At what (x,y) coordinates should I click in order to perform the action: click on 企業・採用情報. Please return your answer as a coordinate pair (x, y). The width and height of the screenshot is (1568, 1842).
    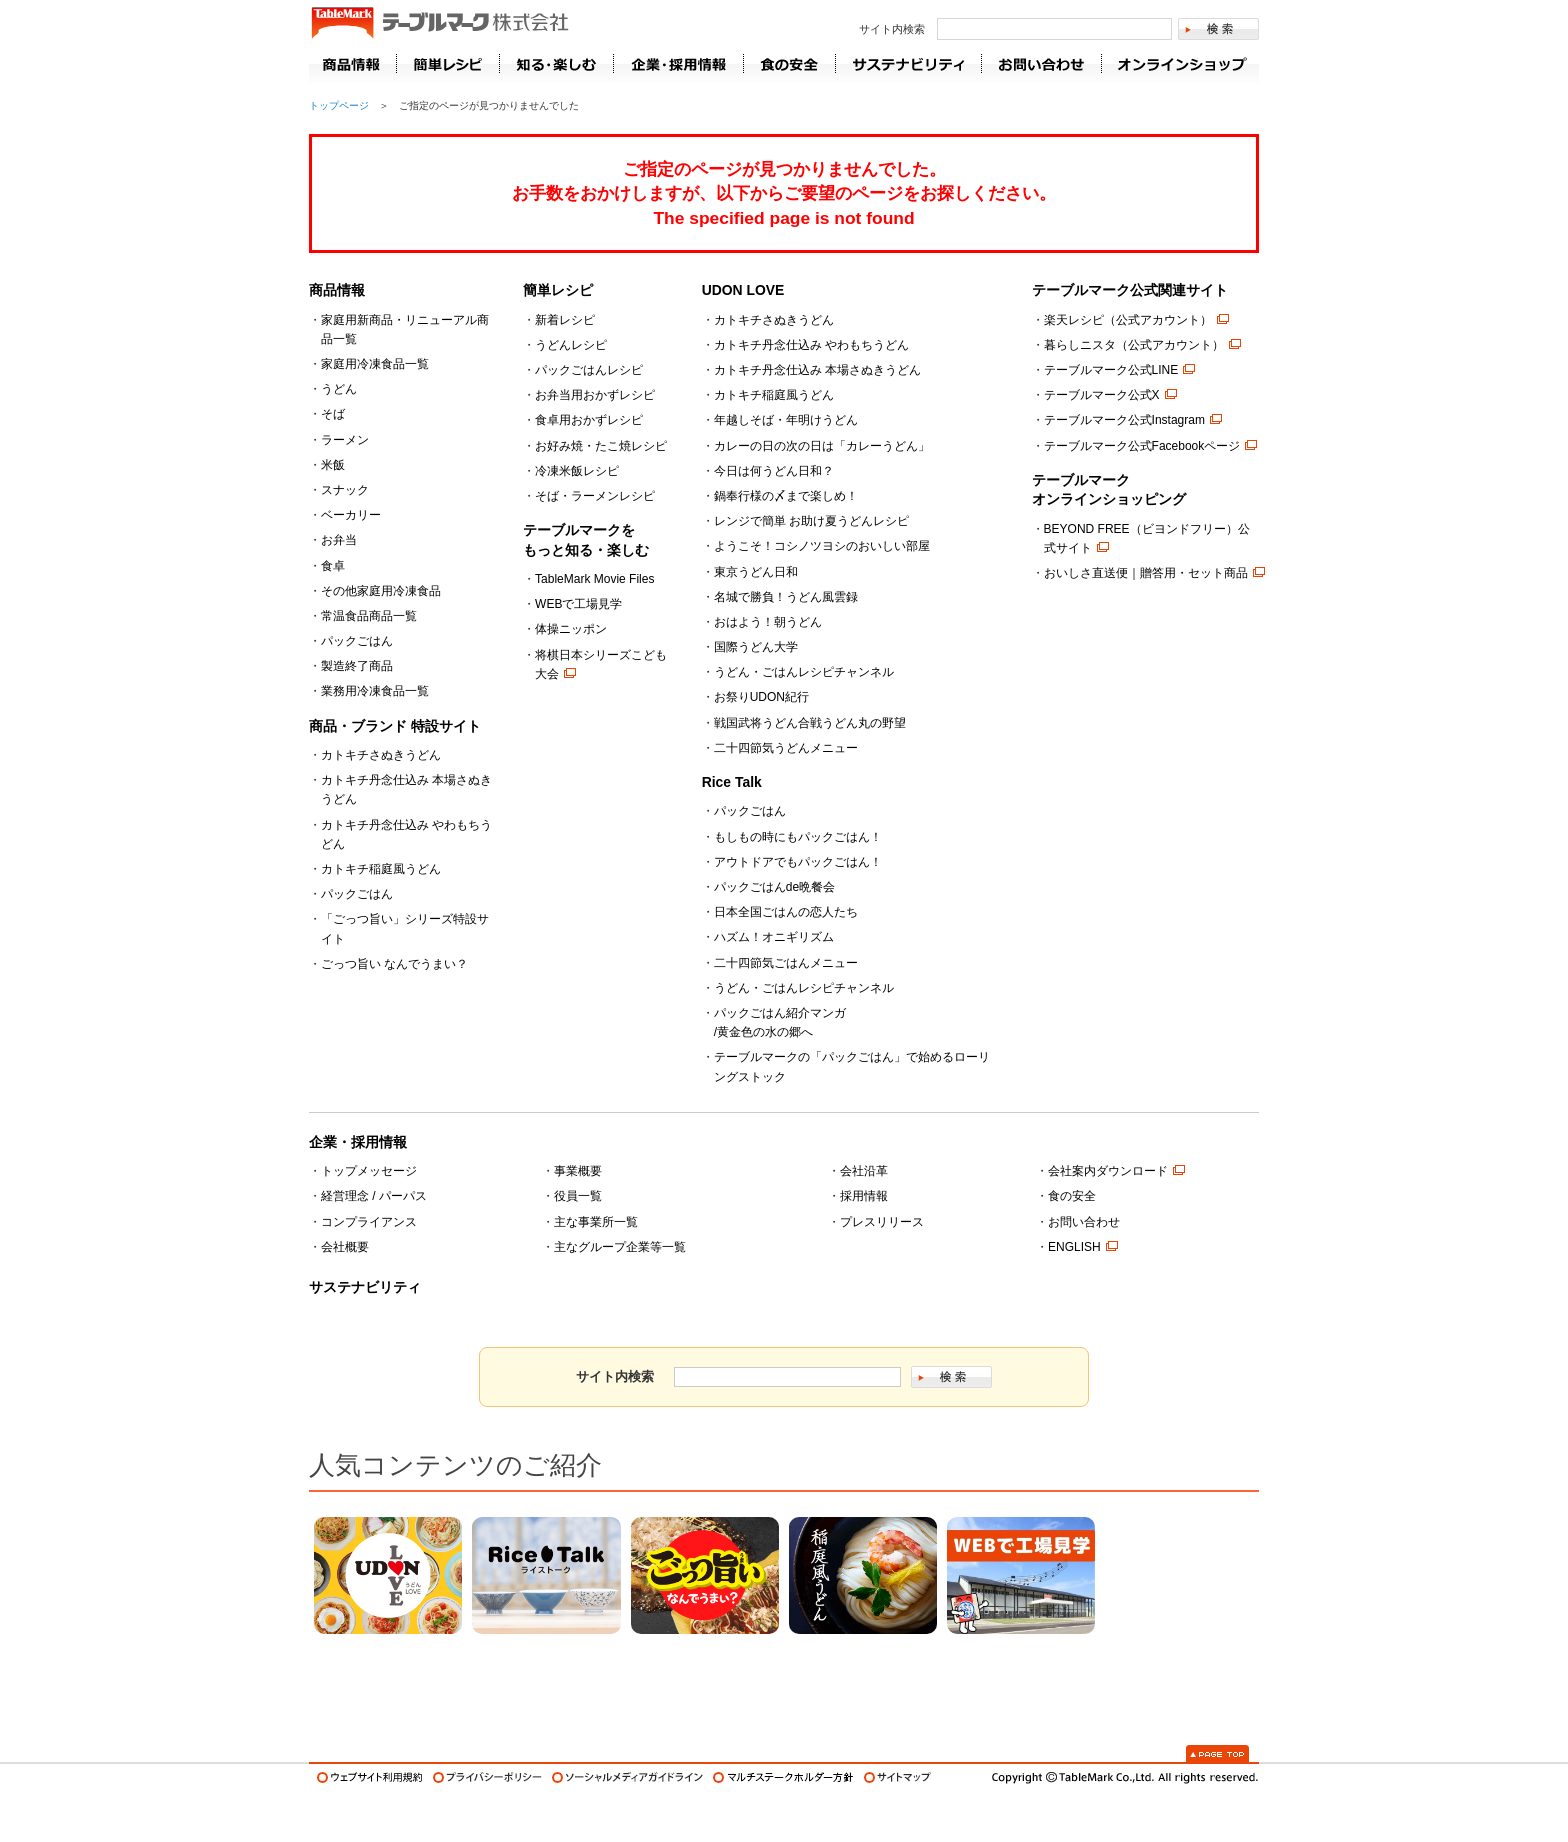
    Looking at the image, I should click on (358, 1142).